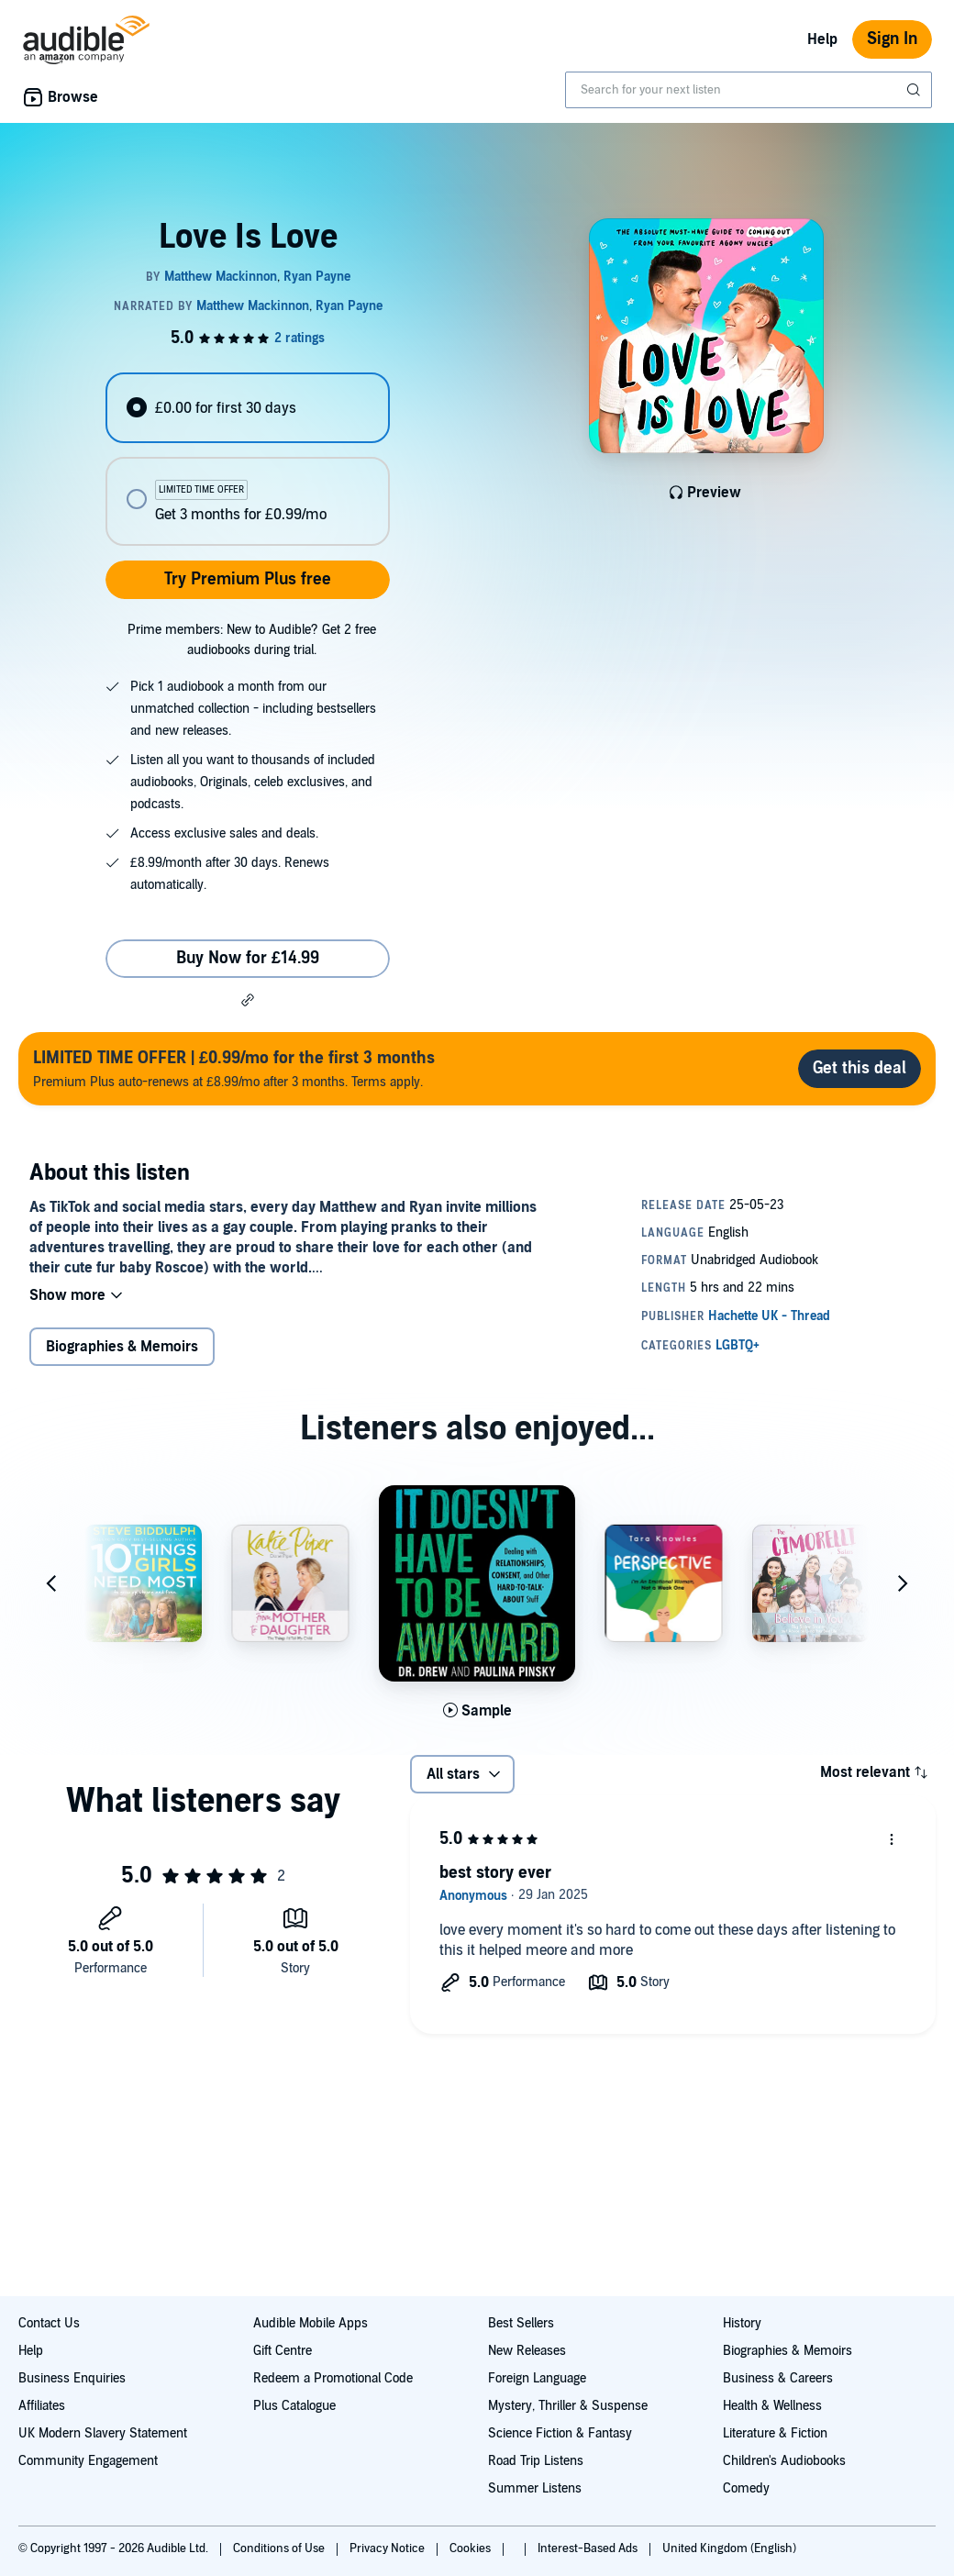  I want to click on Try Premium Plus free, so click(247, 579).